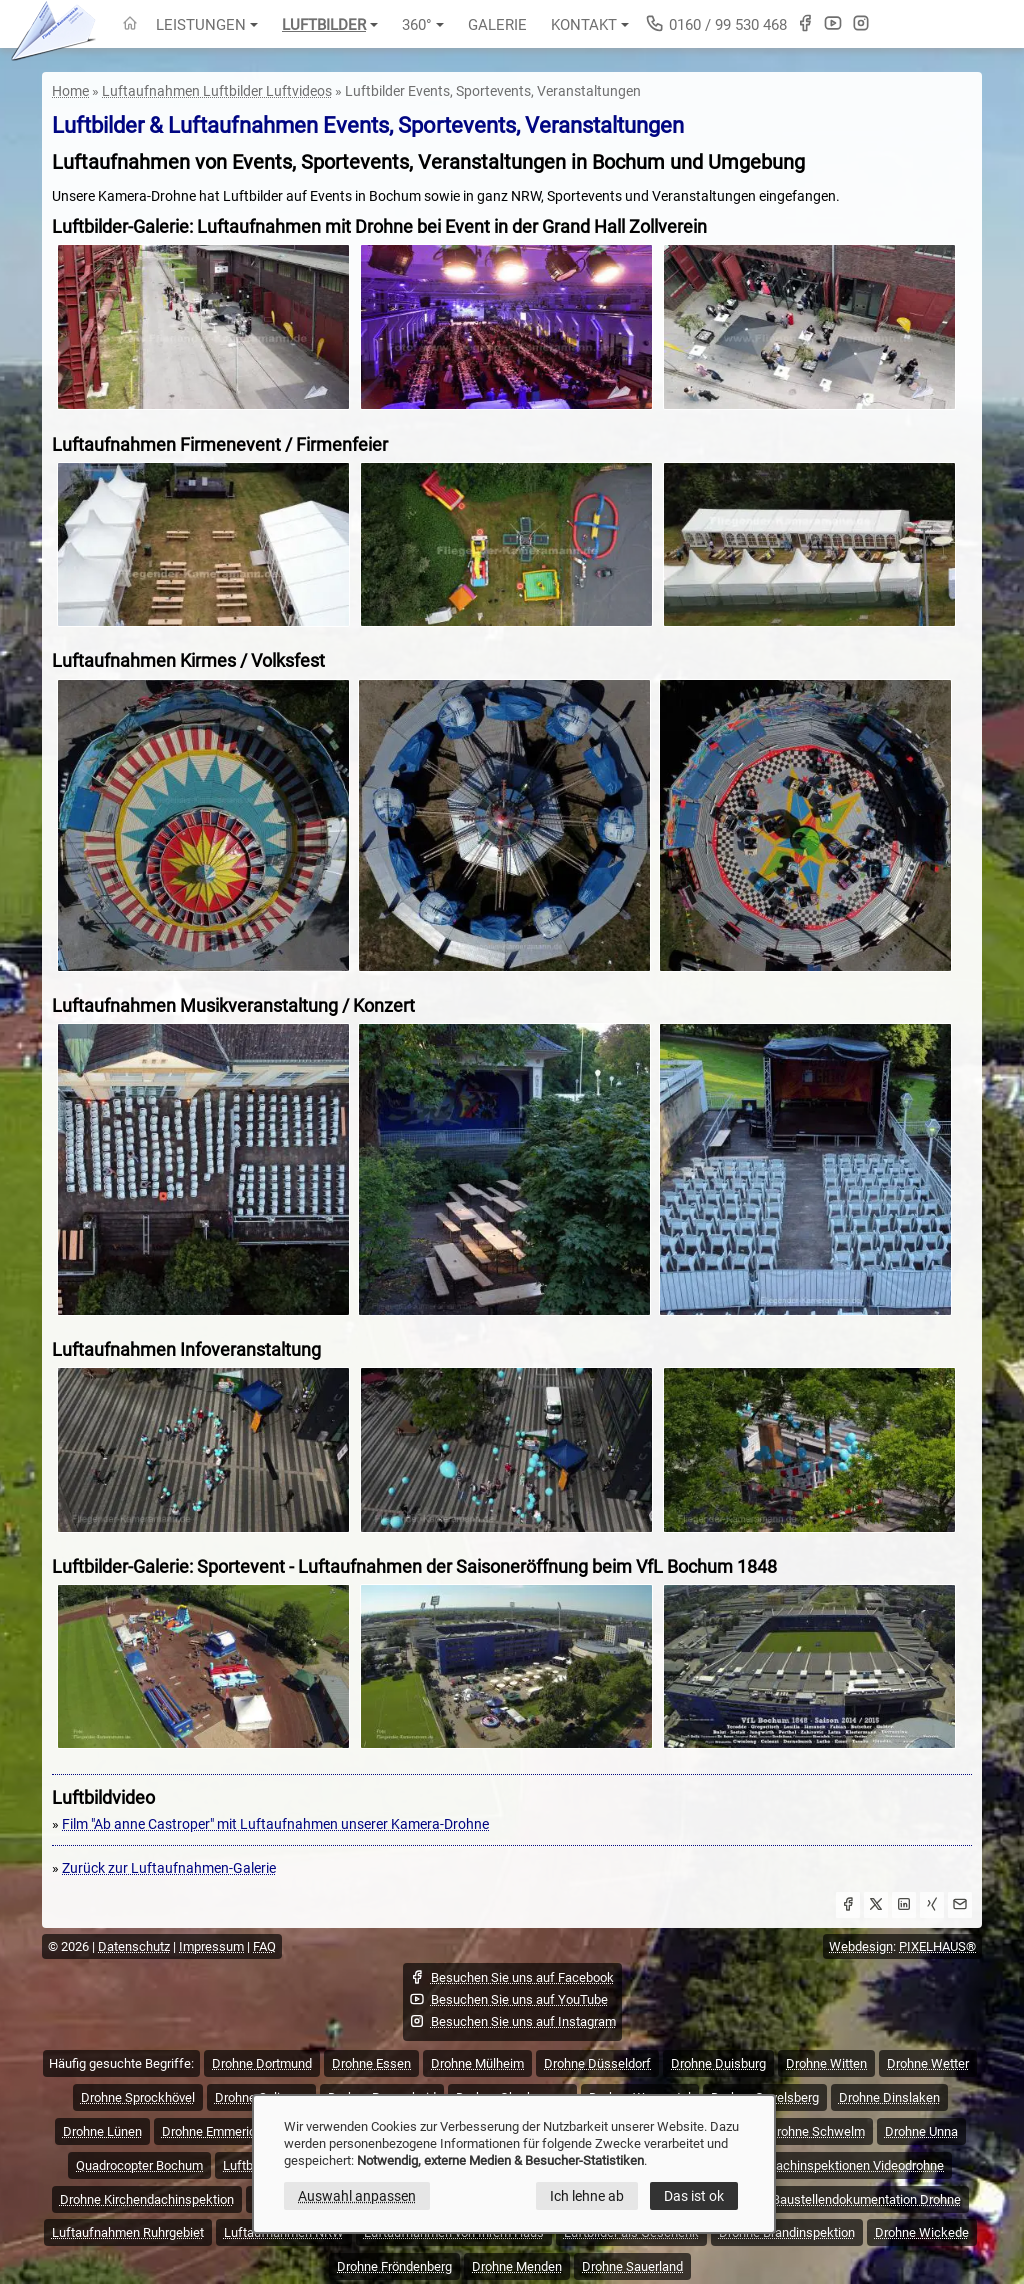 This screenshot has width=1024, height=2284. Describe the element at coordinates (889, 2097) in the screenshot. I see `Drohne Dinslaken` at that location.